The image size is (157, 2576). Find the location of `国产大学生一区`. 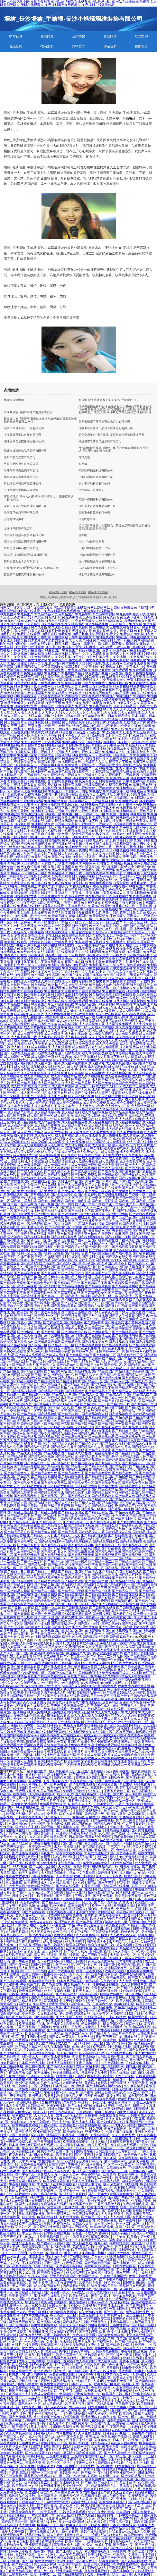

国产大学生一区 is located at coordinates (140, 1191).